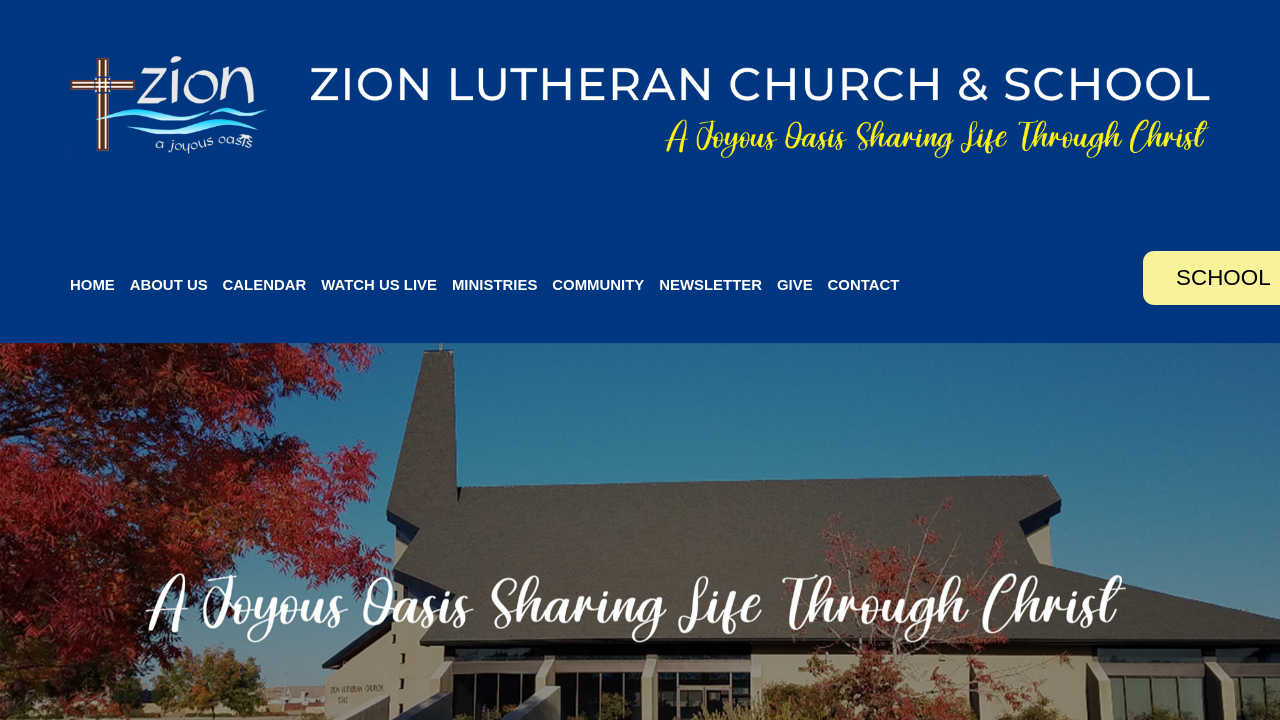 Image resolution: width=1280 pixels, height=720 pixels. I want to click on Calendar, so click(265, 284).